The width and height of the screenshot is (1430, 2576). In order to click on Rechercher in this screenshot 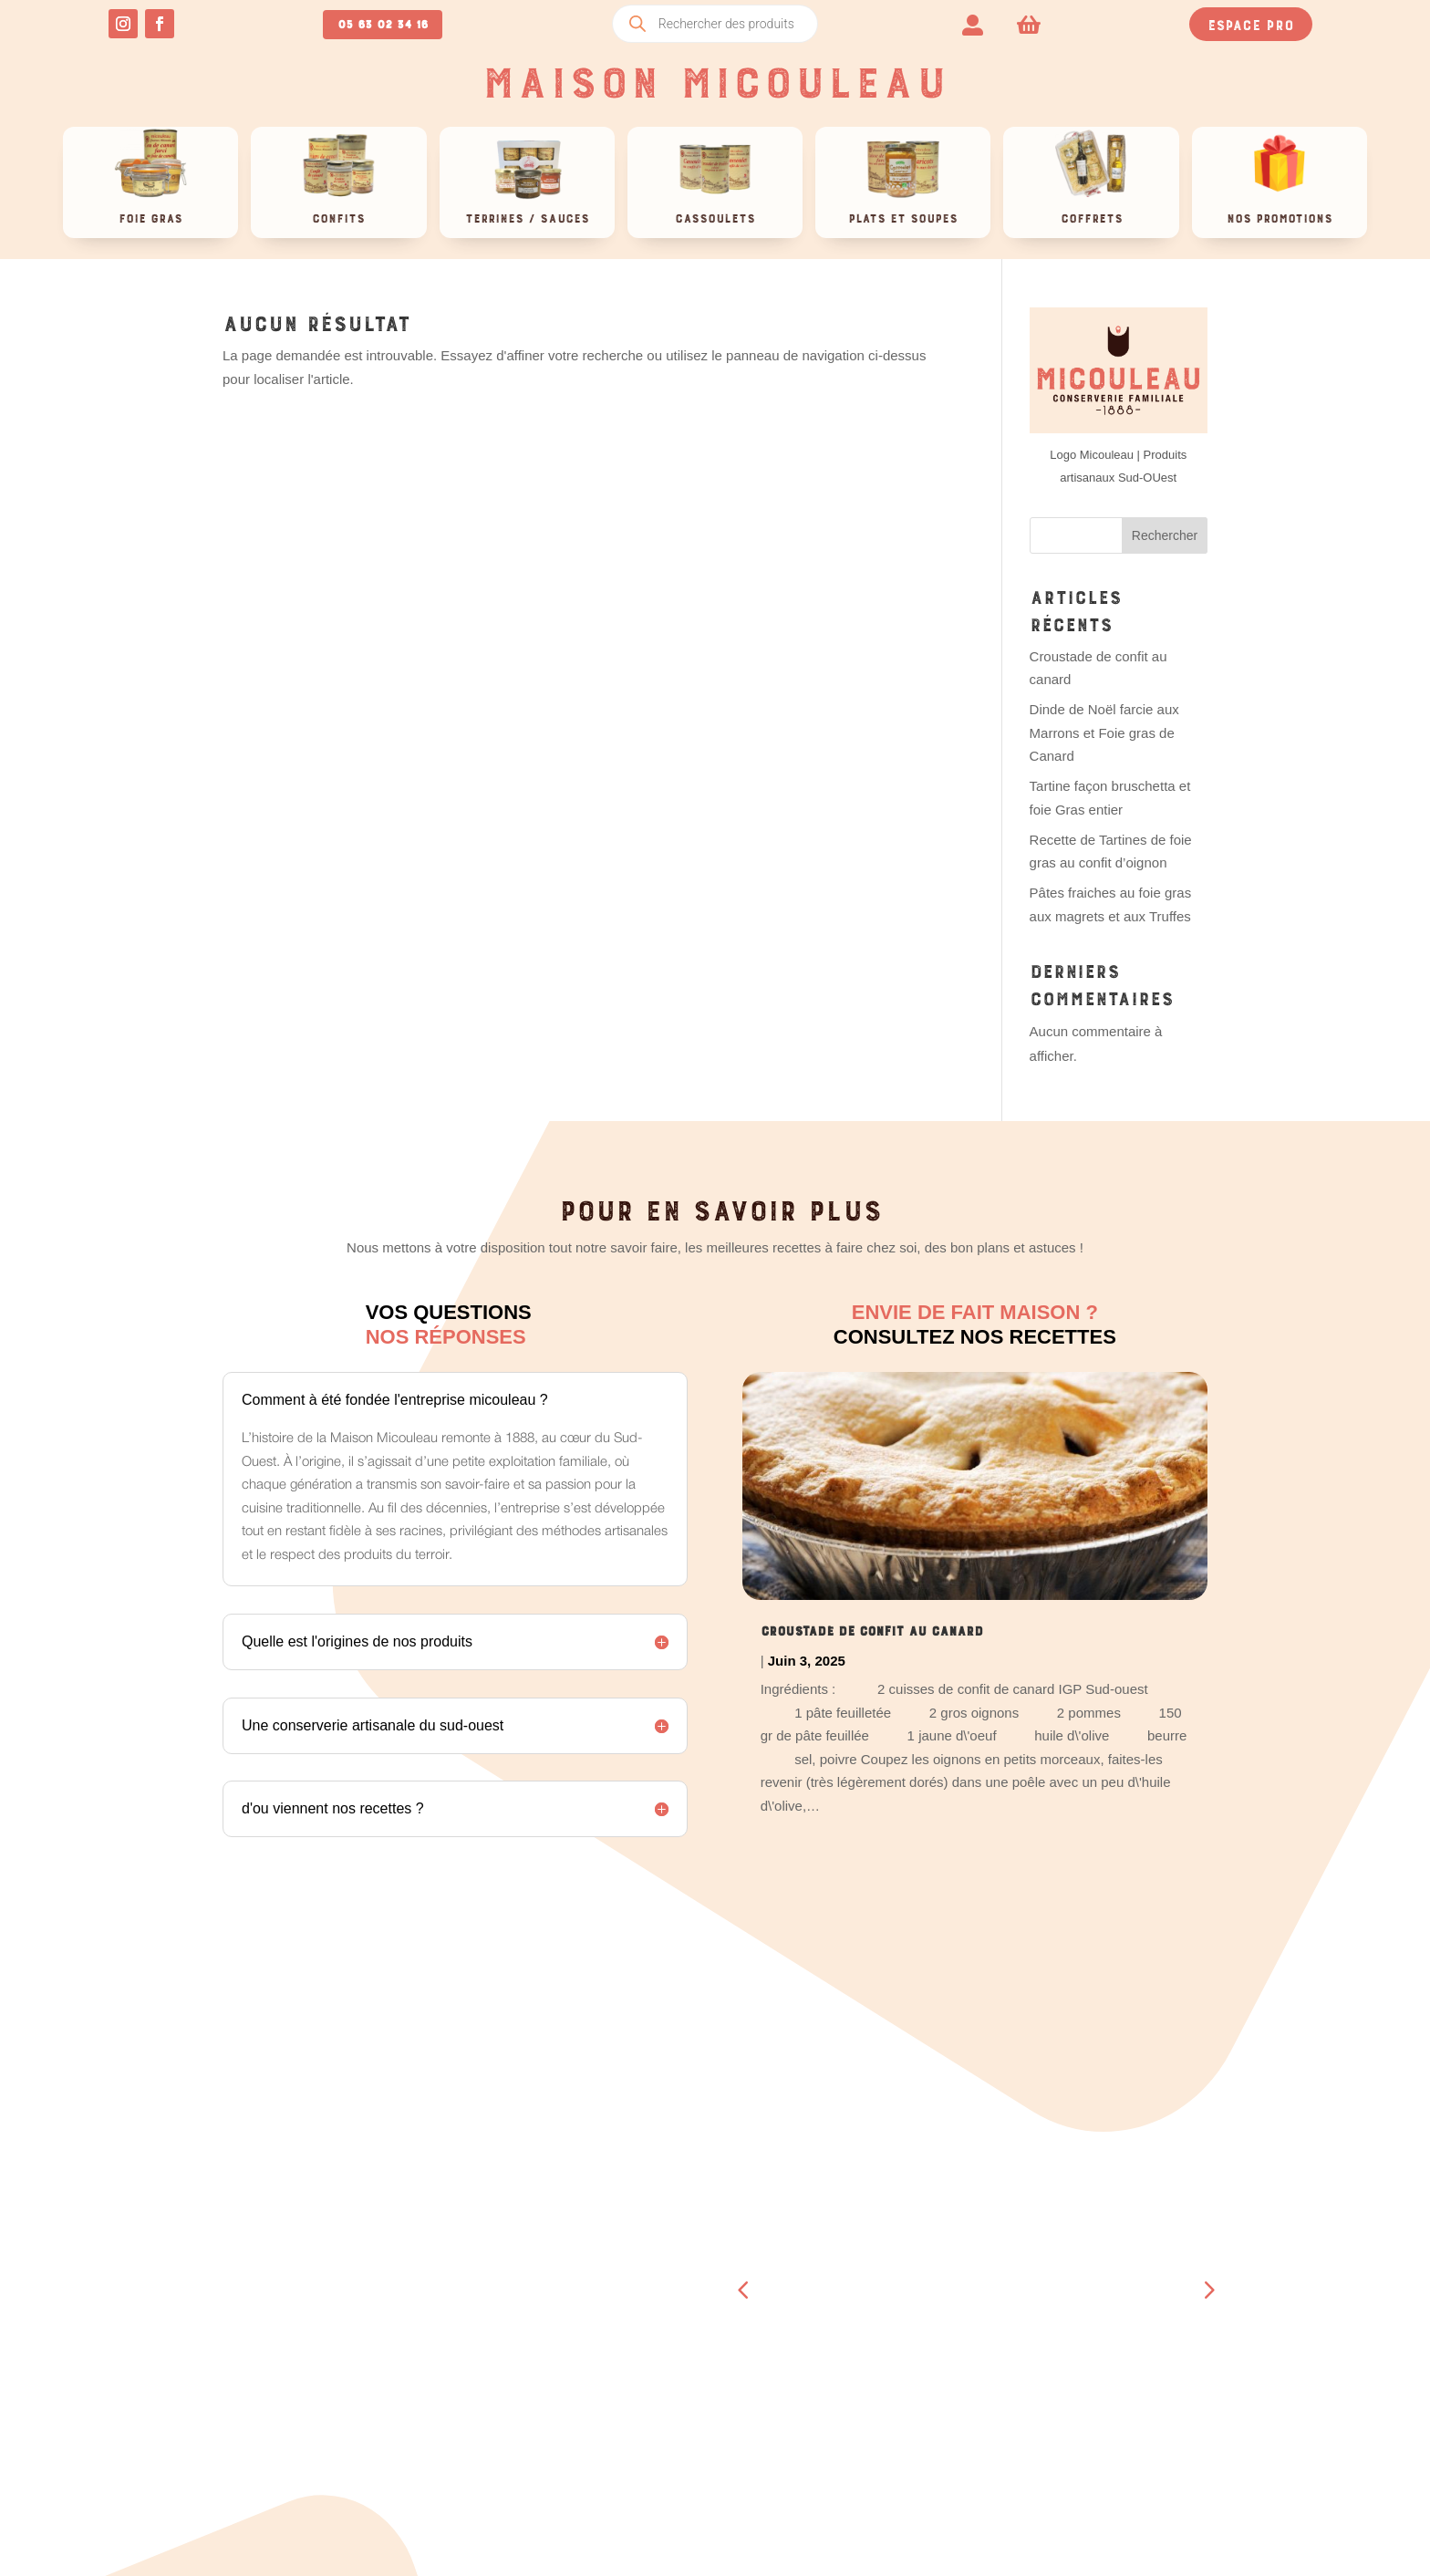, I will do `click(1164, 543)`.